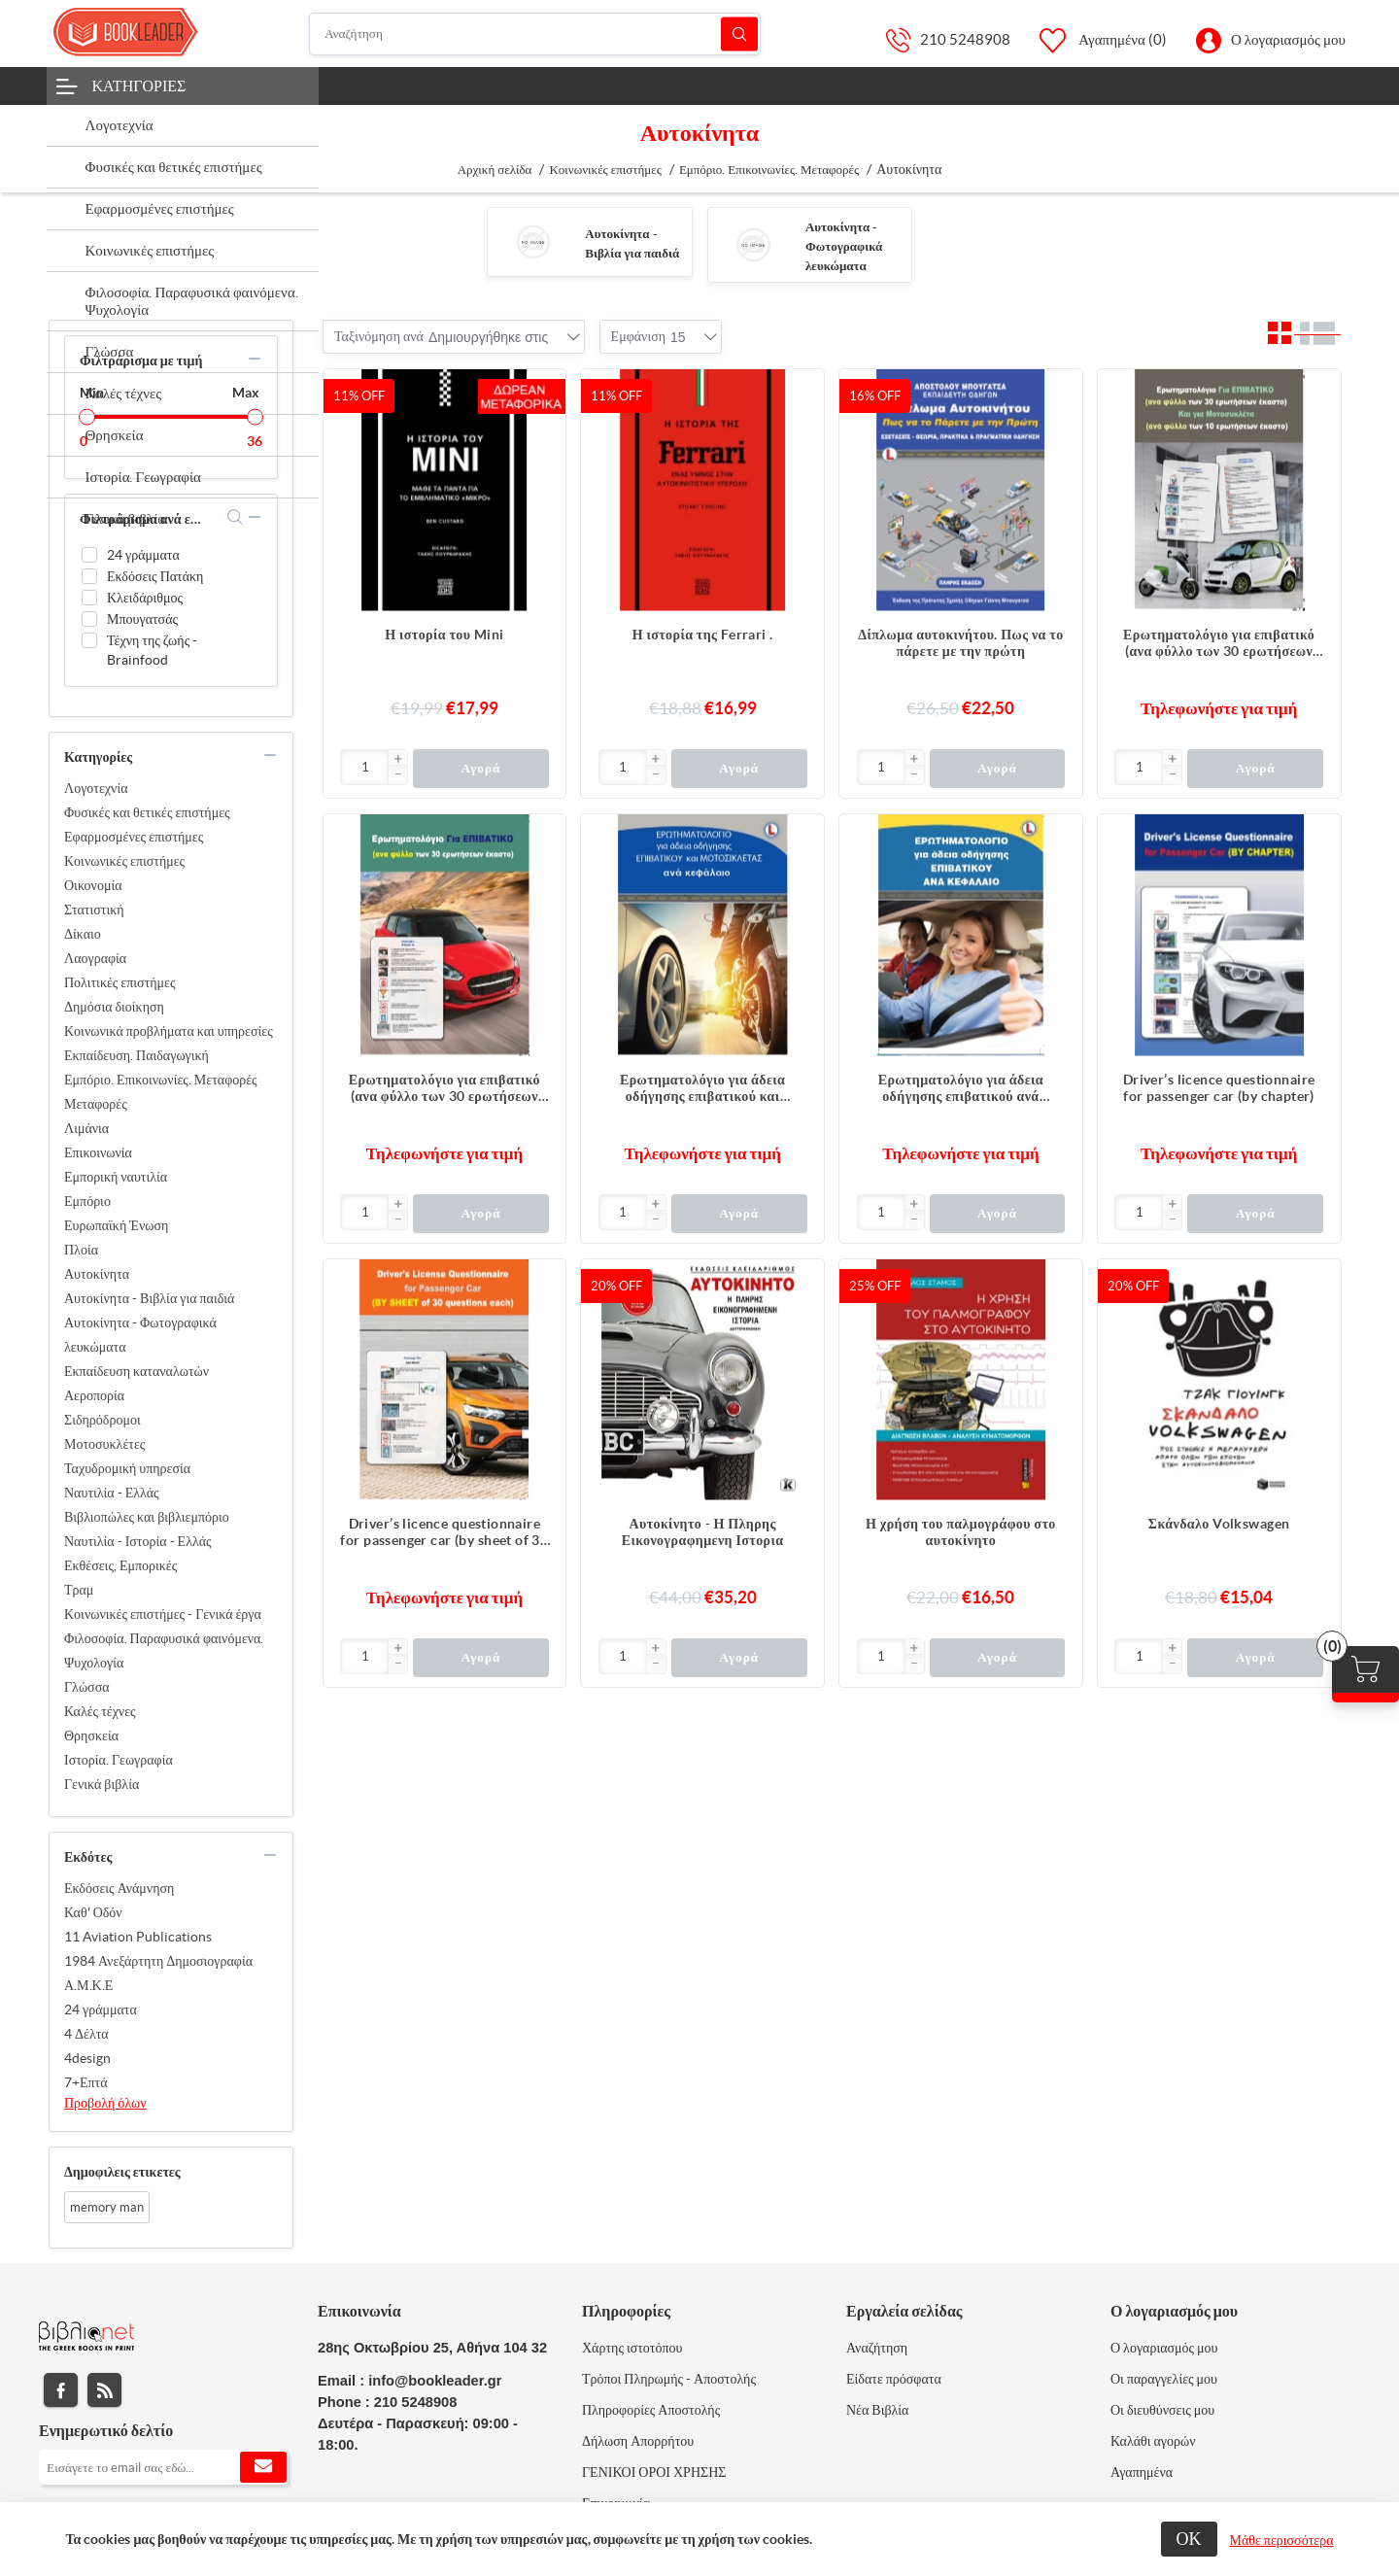  What do you see at coordinates (651, 2410) in the screenshot?
I see `Πληροφορίες Αποστολής` at bounding box center [651, 2410].